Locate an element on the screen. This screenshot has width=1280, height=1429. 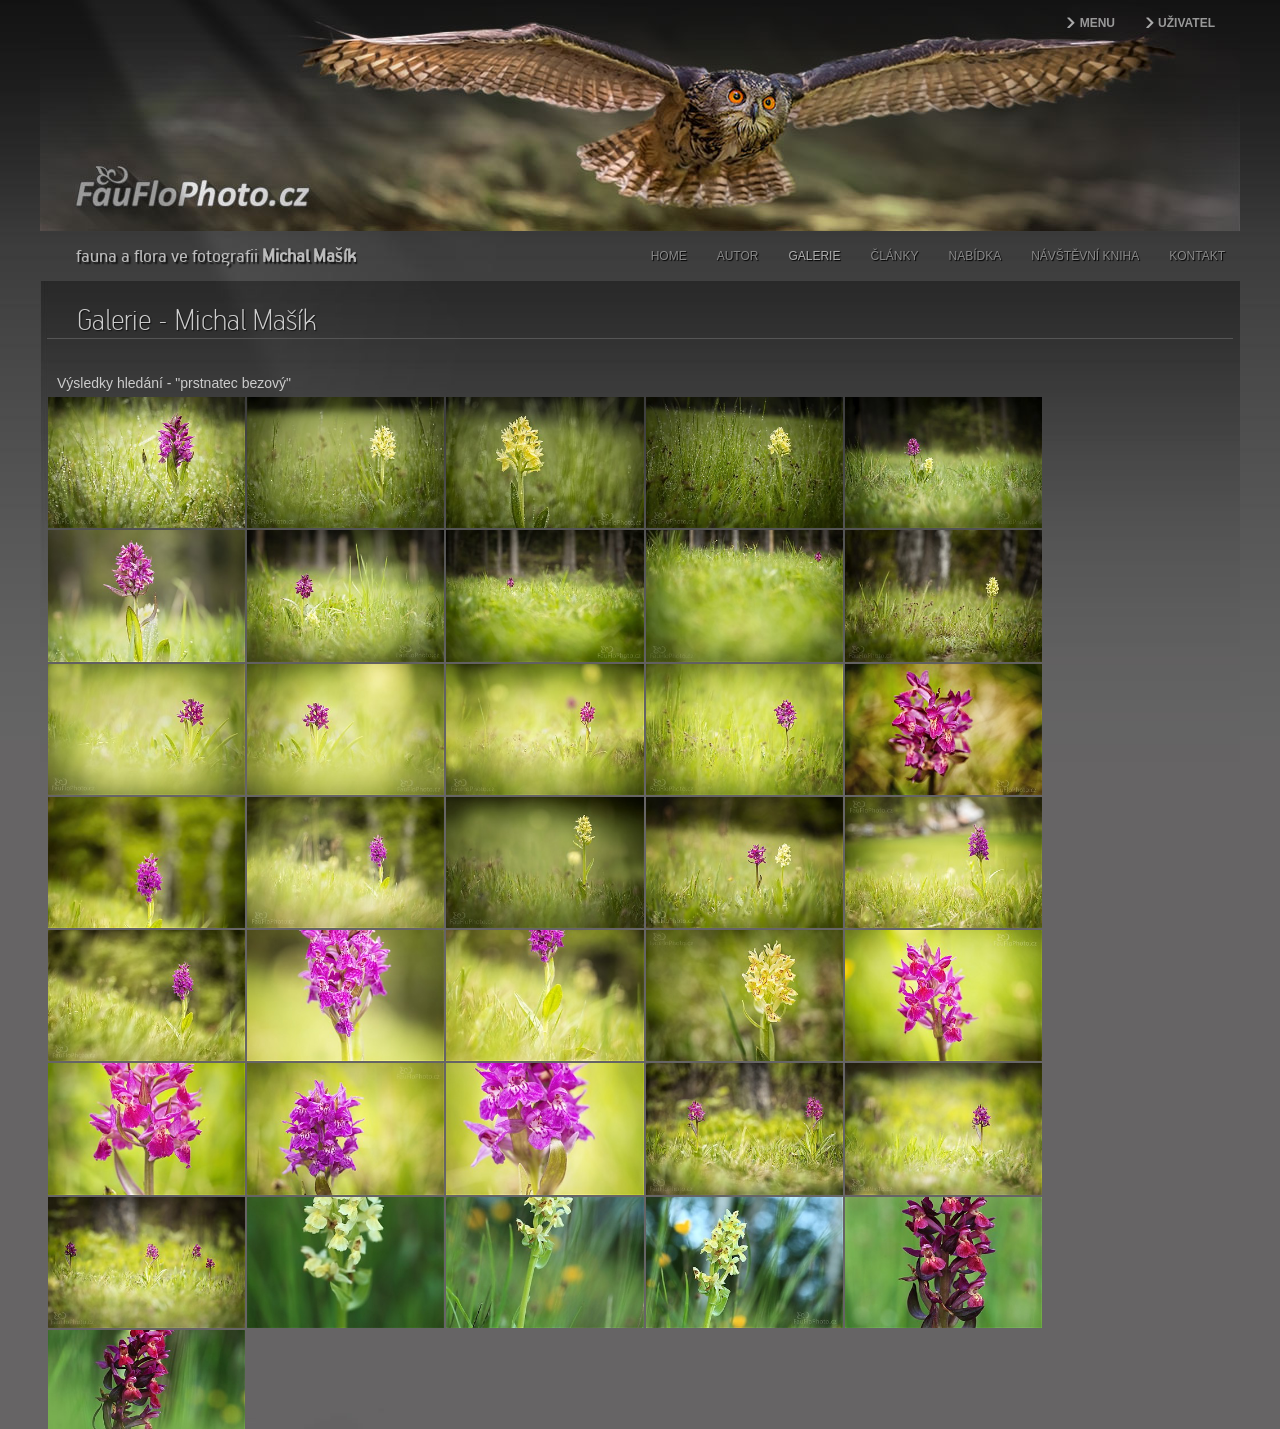
Kontakt is located at coordinates (1197, 256).